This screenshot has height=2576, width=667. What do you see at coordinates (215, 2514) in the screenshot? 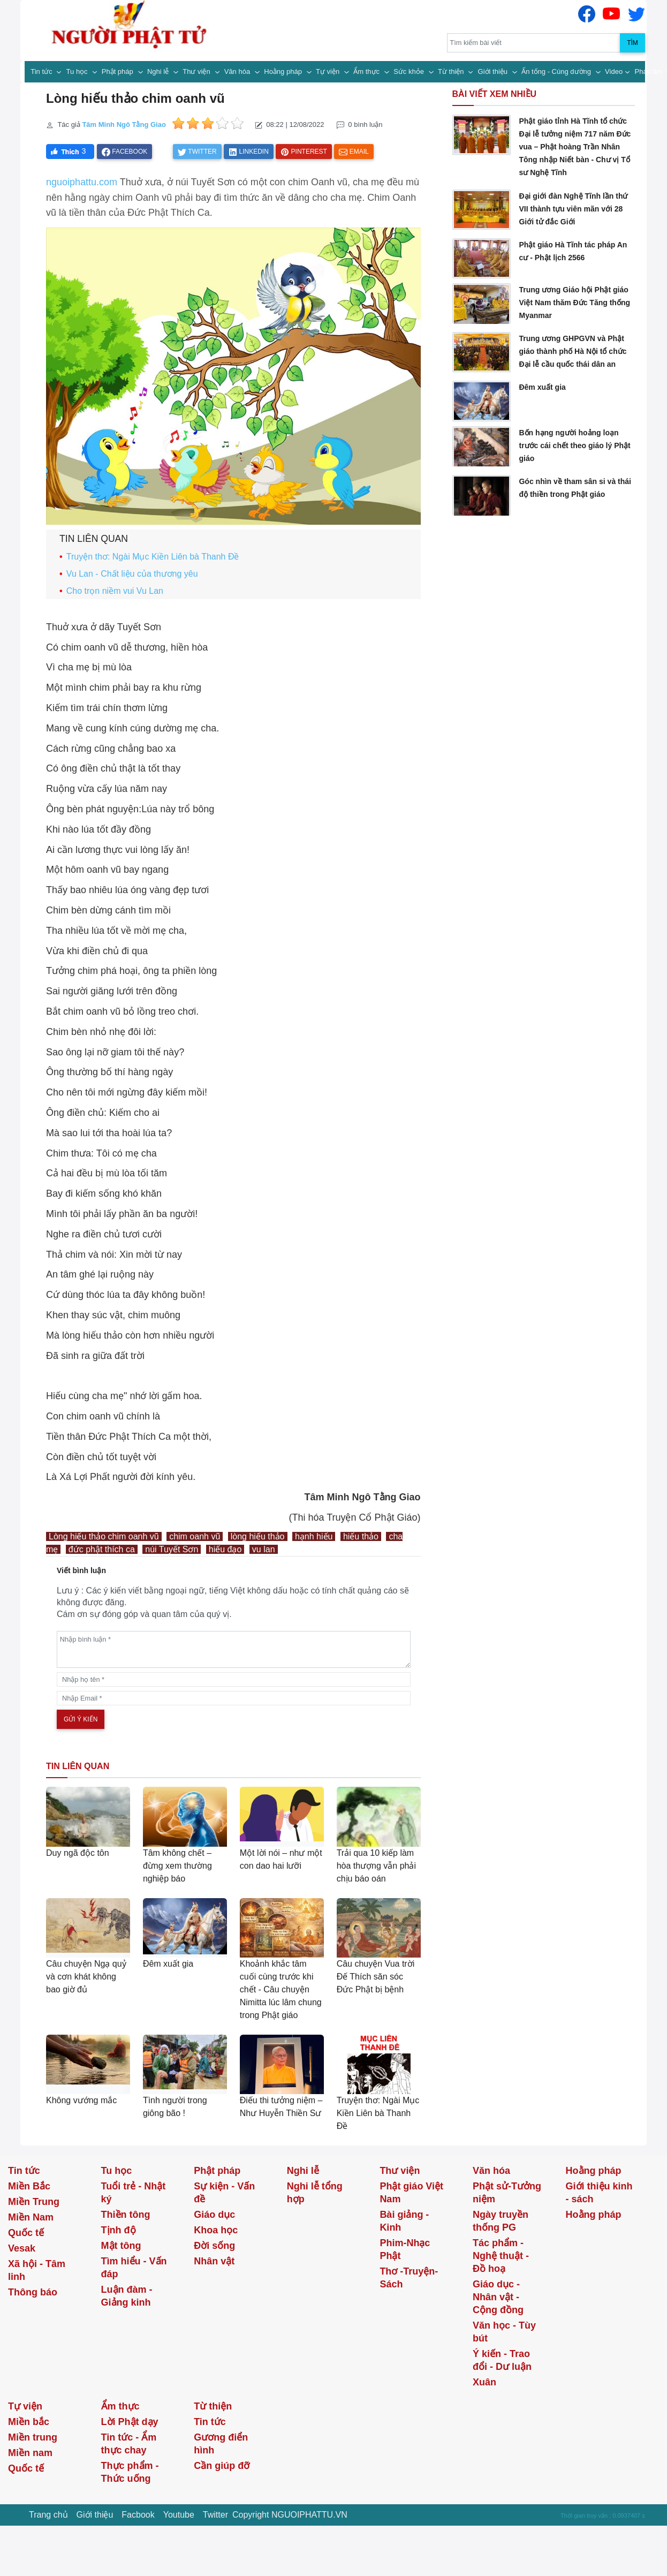
I see `Twitter` at bounding box center [215, 2514].